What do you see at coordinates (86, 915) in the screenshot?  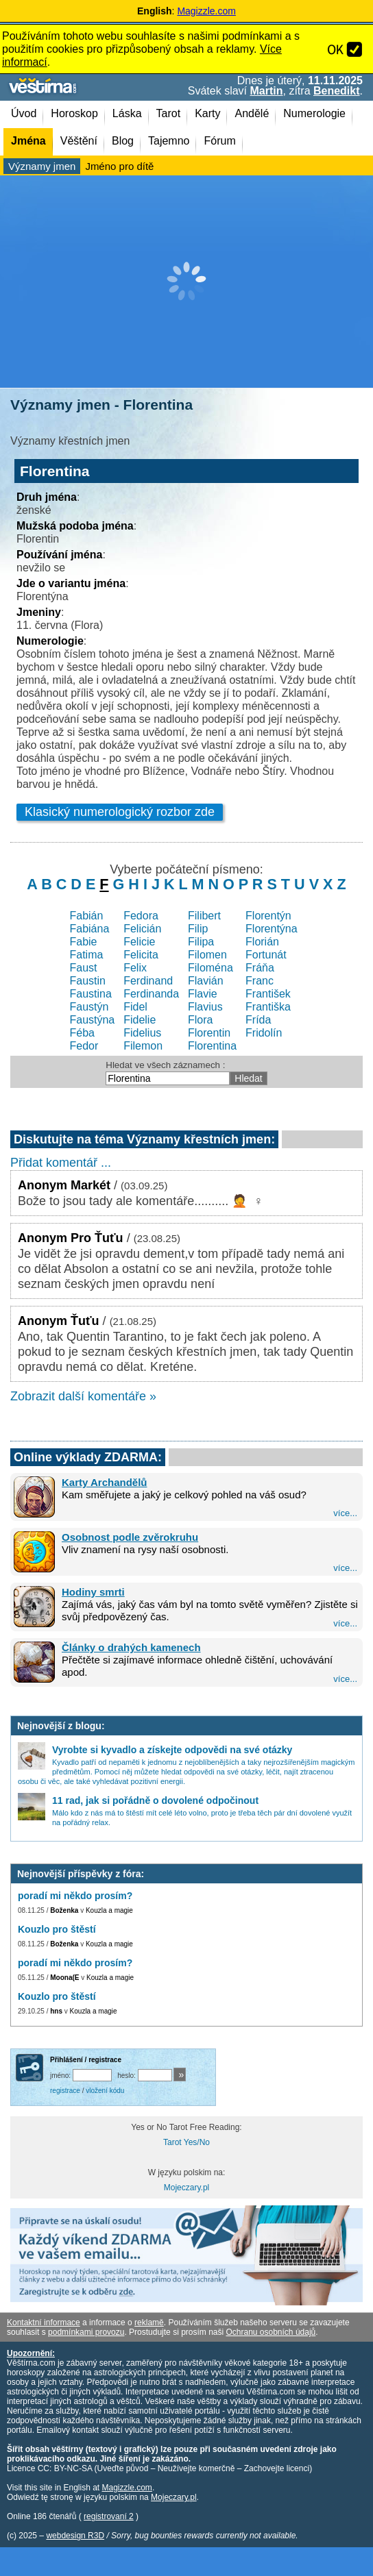 I see `Fabián` at bounding box center [86, 915].